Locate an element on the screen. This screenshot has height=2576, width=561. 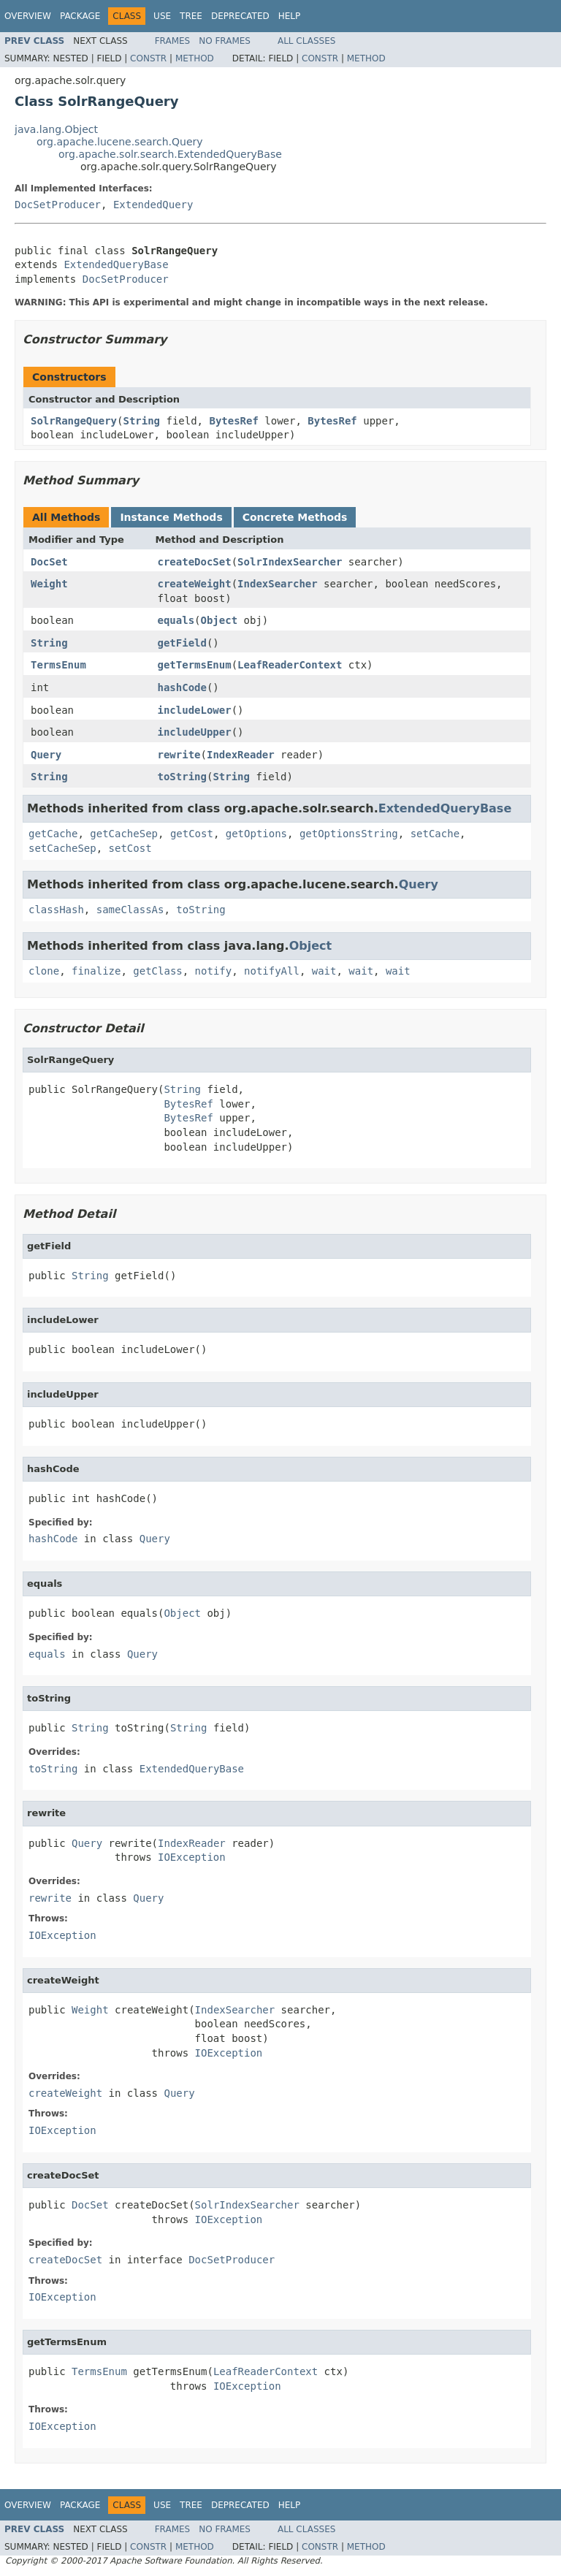
Weight is located at coordinates (49, 584).